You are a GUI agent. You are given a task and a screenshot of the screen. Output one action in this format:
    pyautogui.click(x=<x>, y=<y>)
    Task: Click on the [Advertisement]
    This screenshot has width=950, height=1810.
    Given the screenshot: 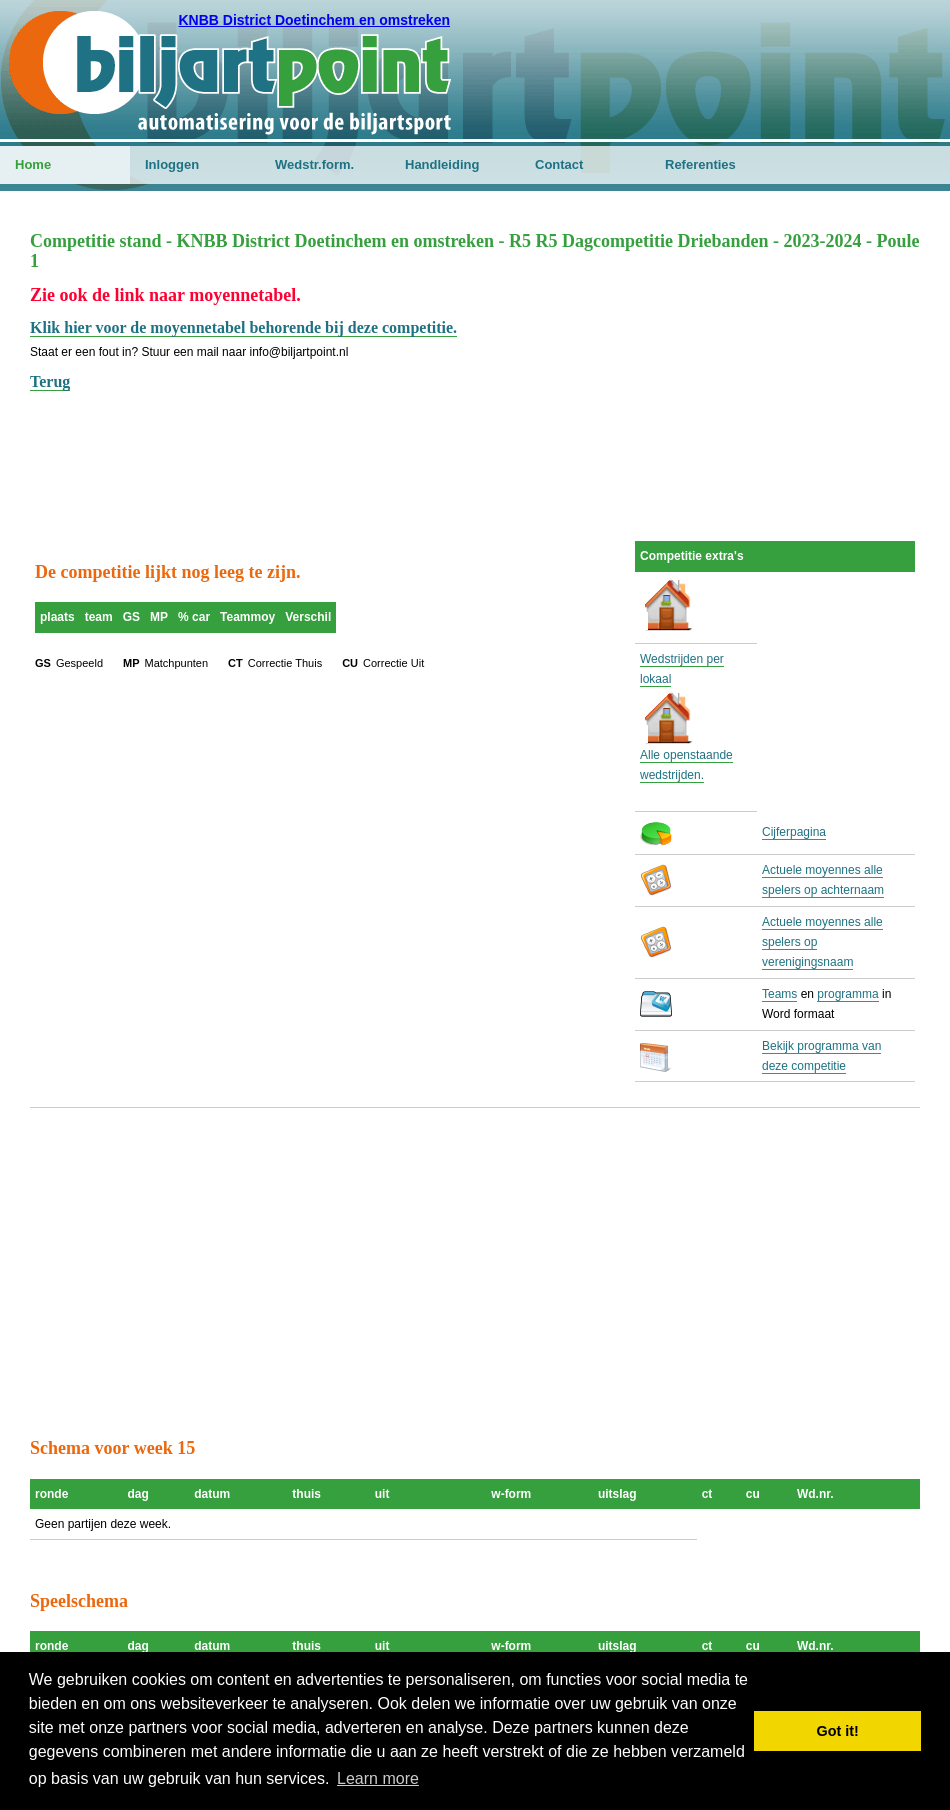 What is the action you would take?
    pyautogui.click(x=475, y=440)
    